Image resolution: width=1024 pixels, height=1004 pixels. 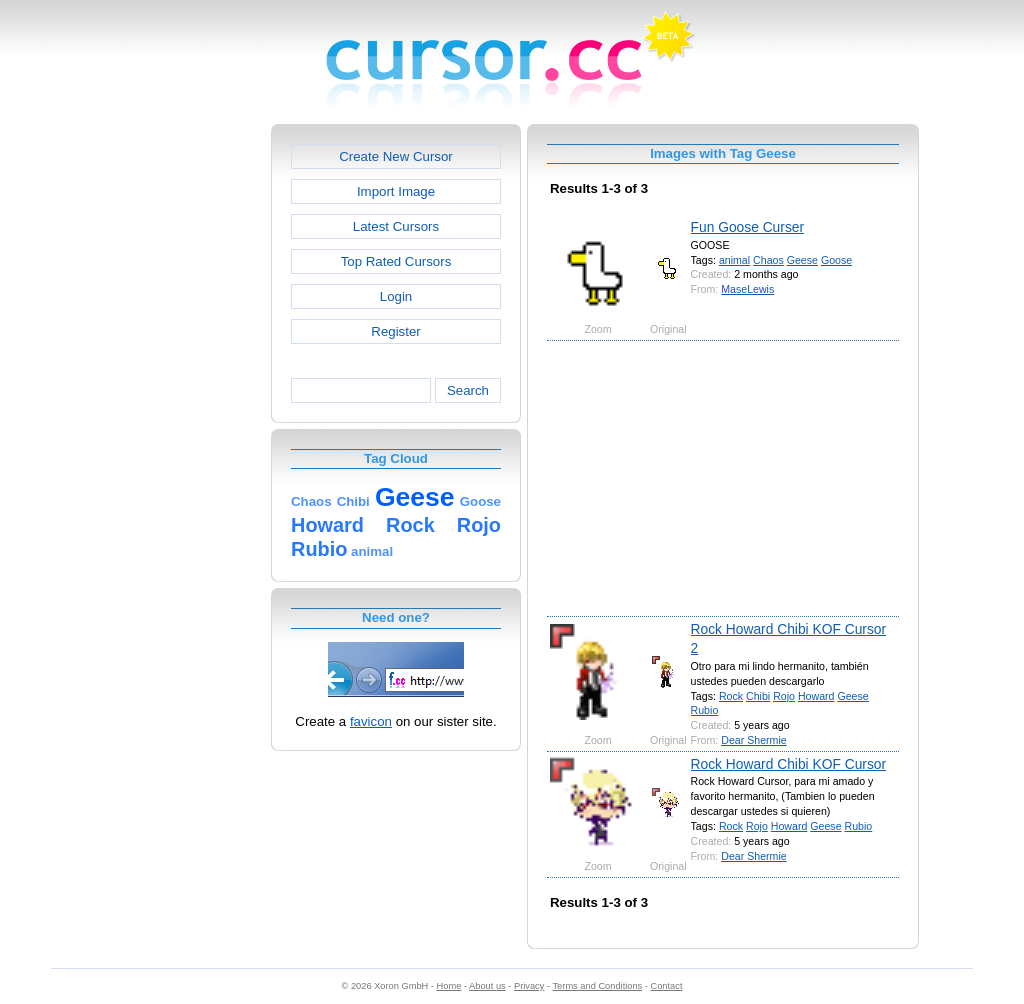 What do you see at coordinates (185, 424) in the screenshot?
I see `[Advertisement]` at bounding box center [185, 424].